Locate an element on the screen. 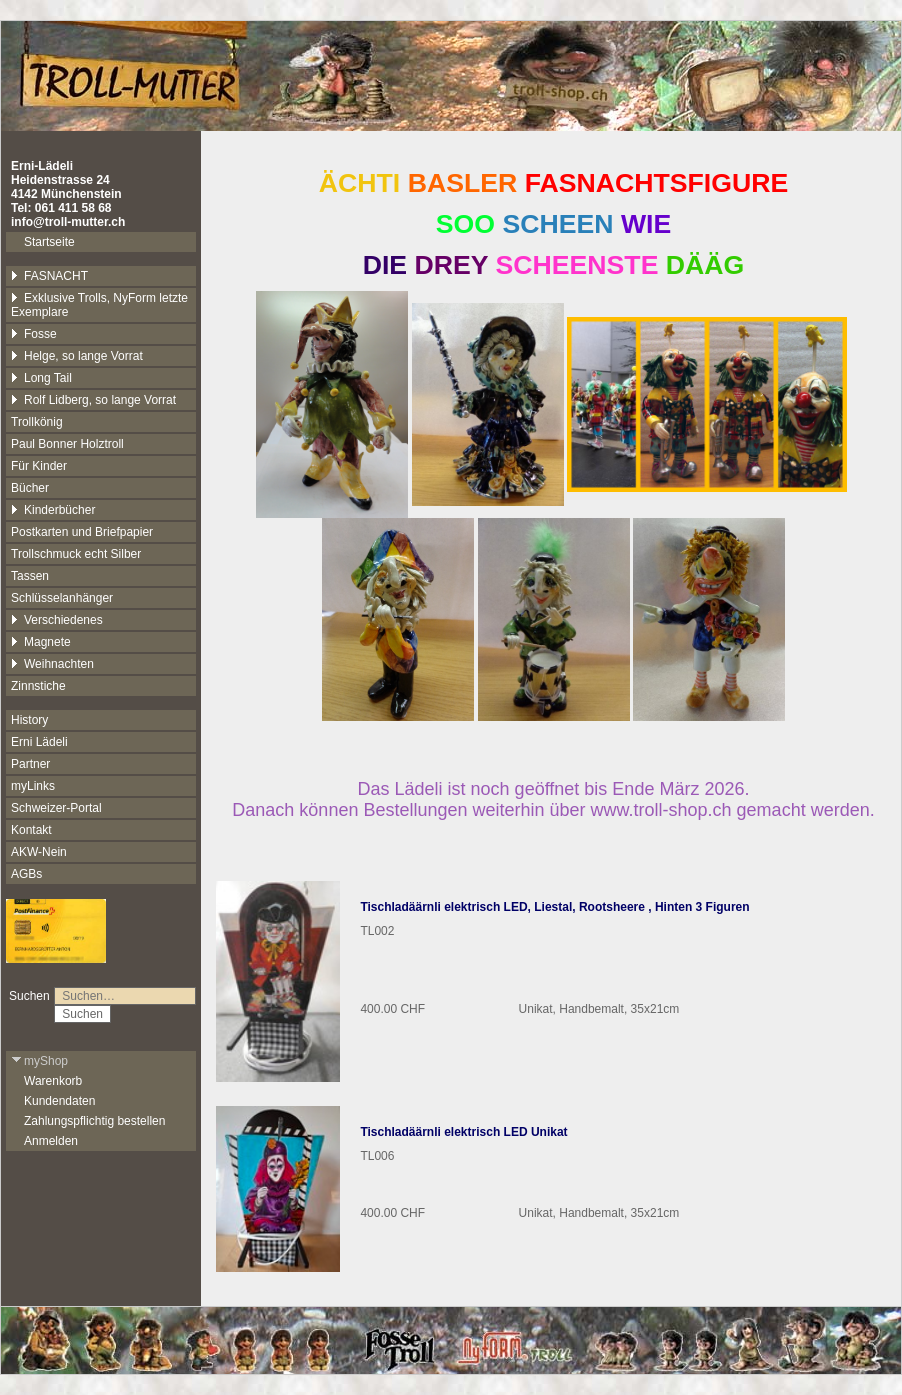 The height and width of the screenshot is (1395, 902). Trollschmuck echt Silber is located at coordinates (76, 554).